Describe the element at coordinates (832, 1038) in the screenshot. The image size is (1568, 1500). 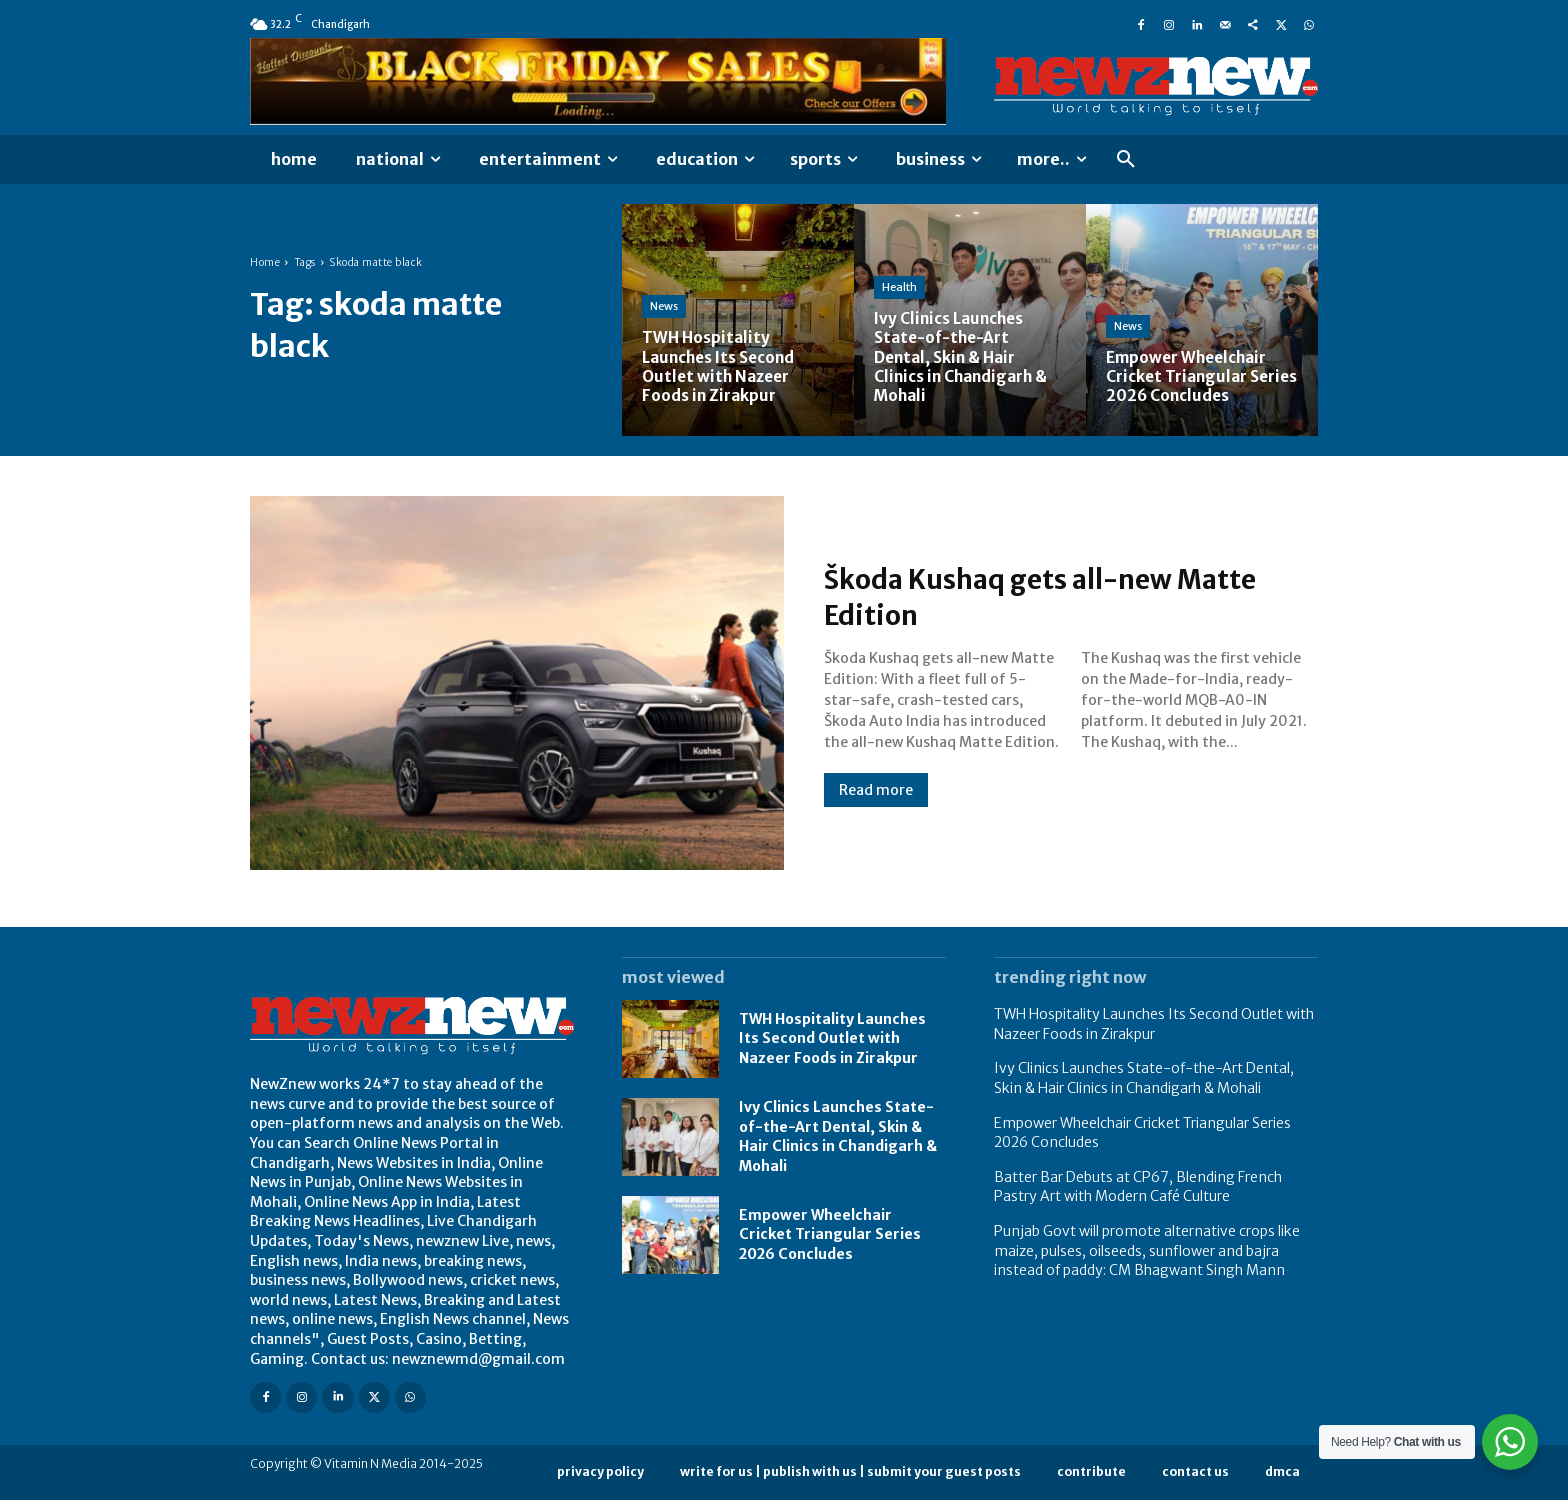
I see `TWH Hospitality Launches Its Second Outlet with Nazeer Foods in Zirakpur` at that location.